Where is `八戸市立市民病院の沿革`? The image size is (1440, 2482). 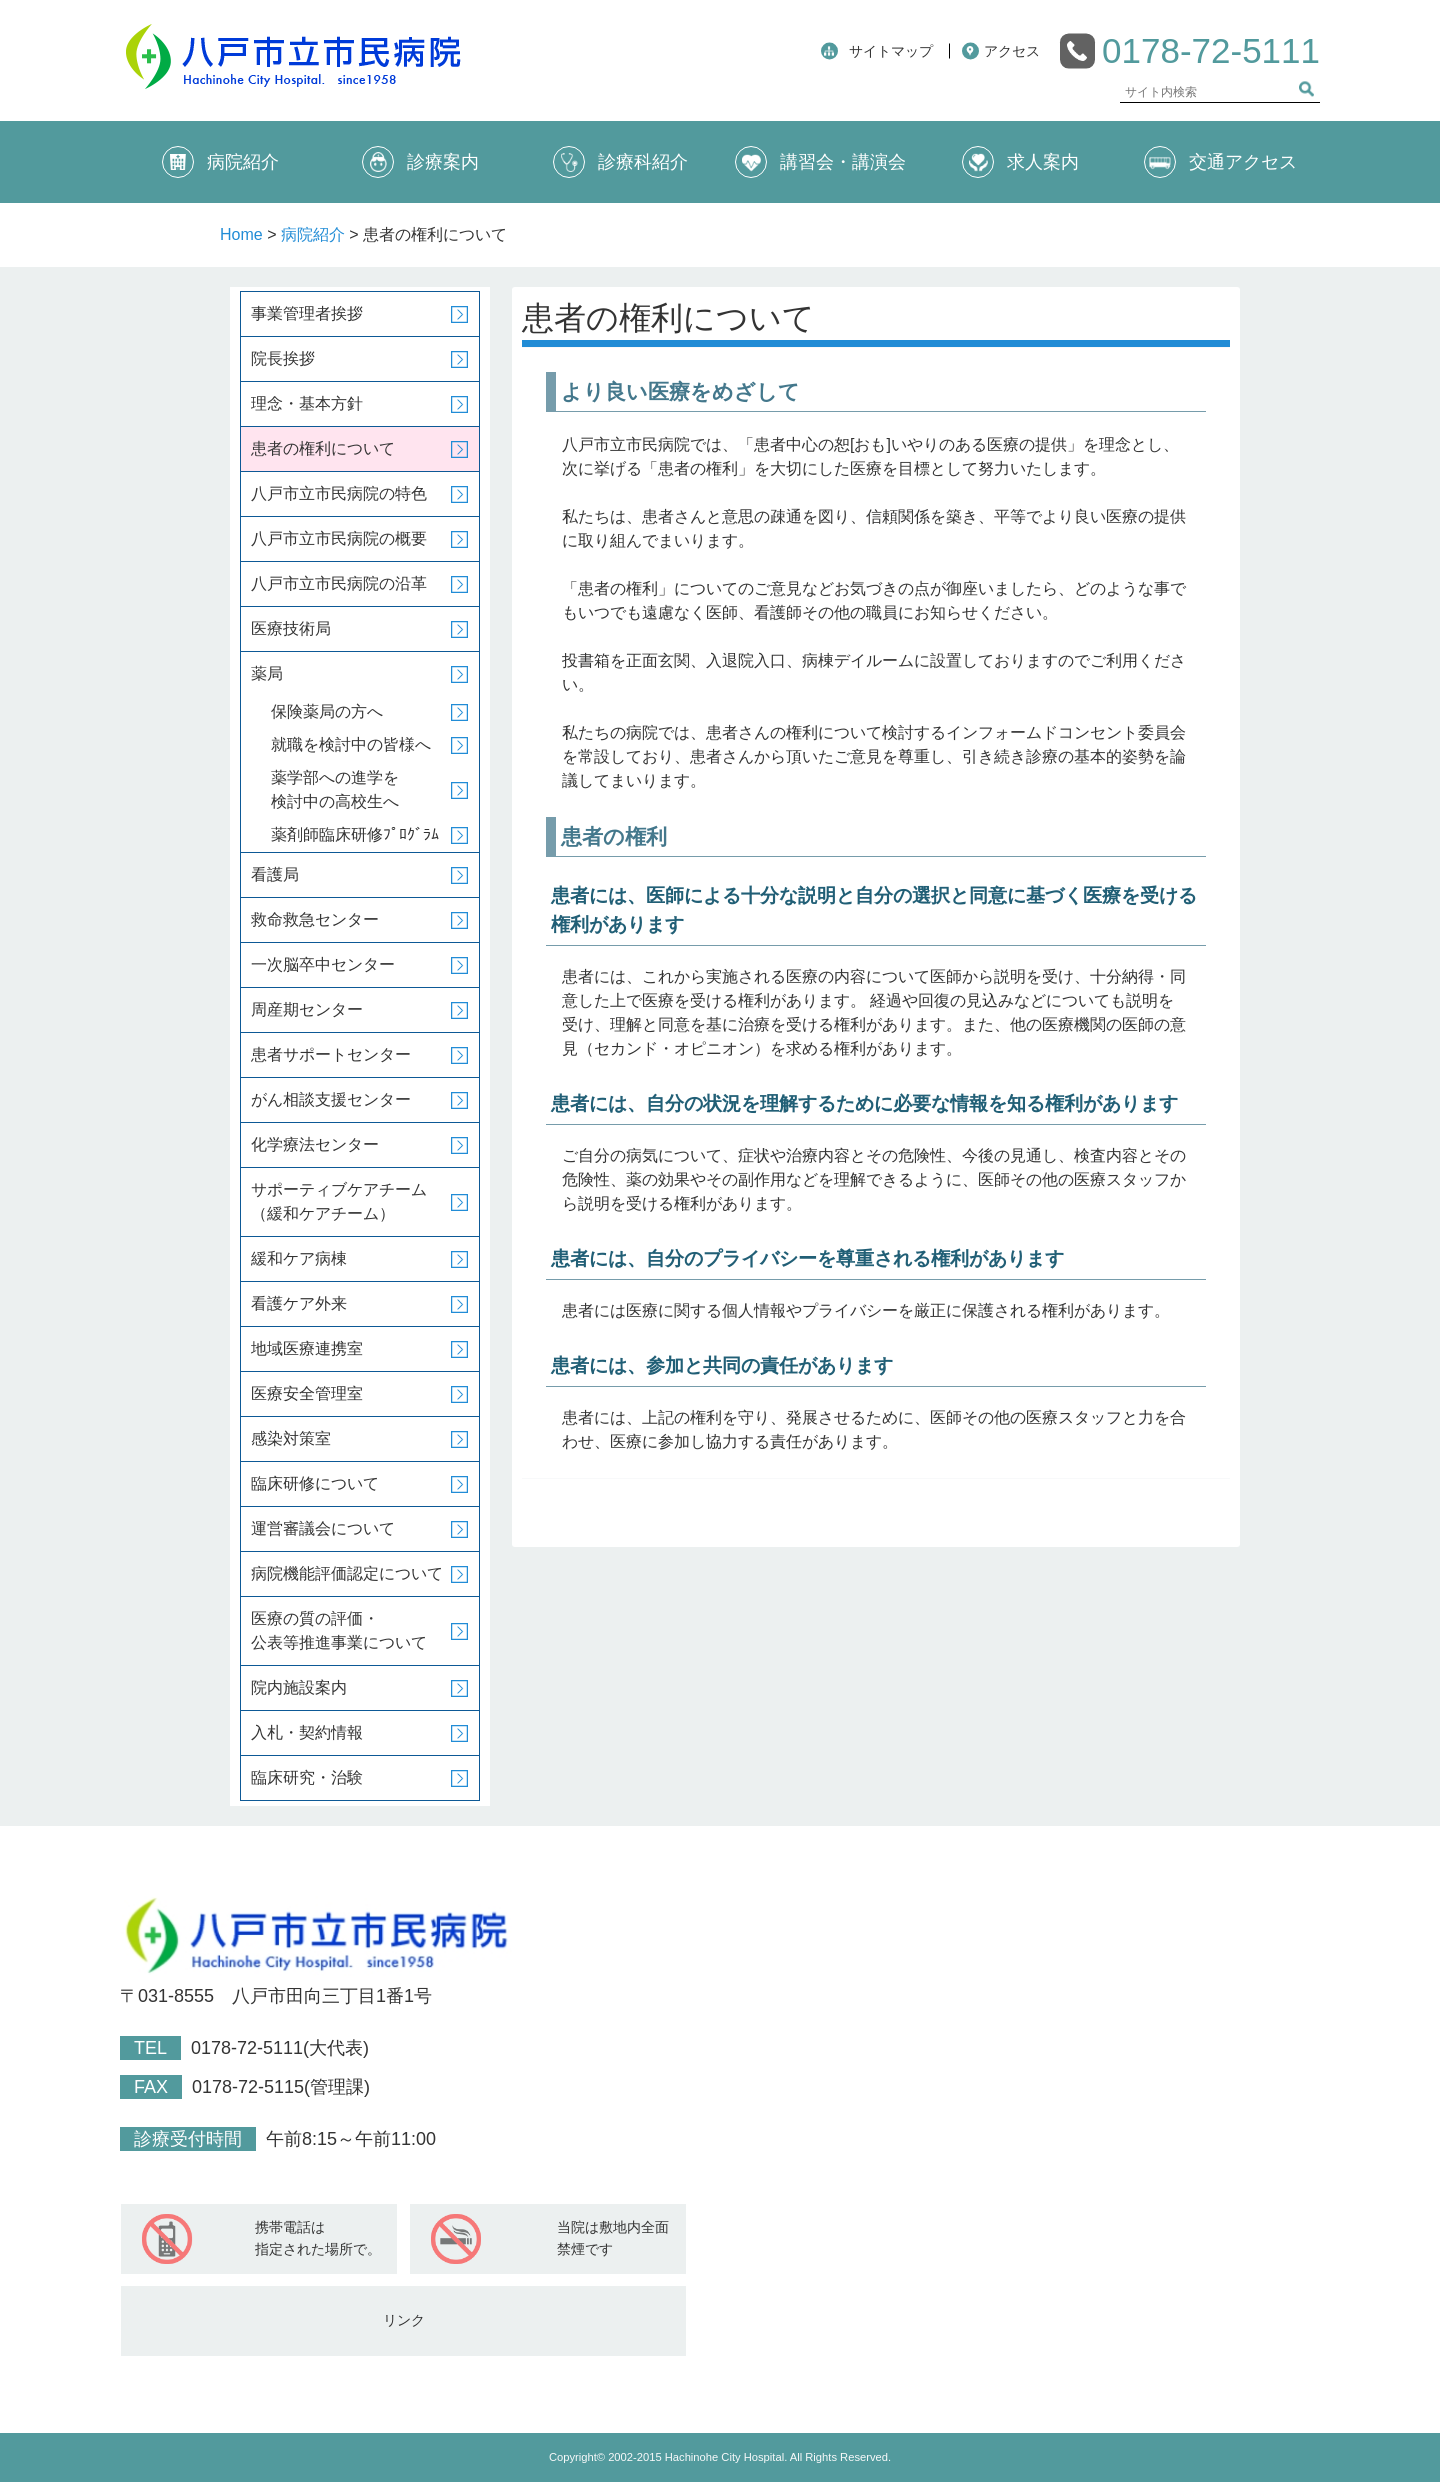
八戸市立市民病院の沿革 is located at coordinates (339, 583).